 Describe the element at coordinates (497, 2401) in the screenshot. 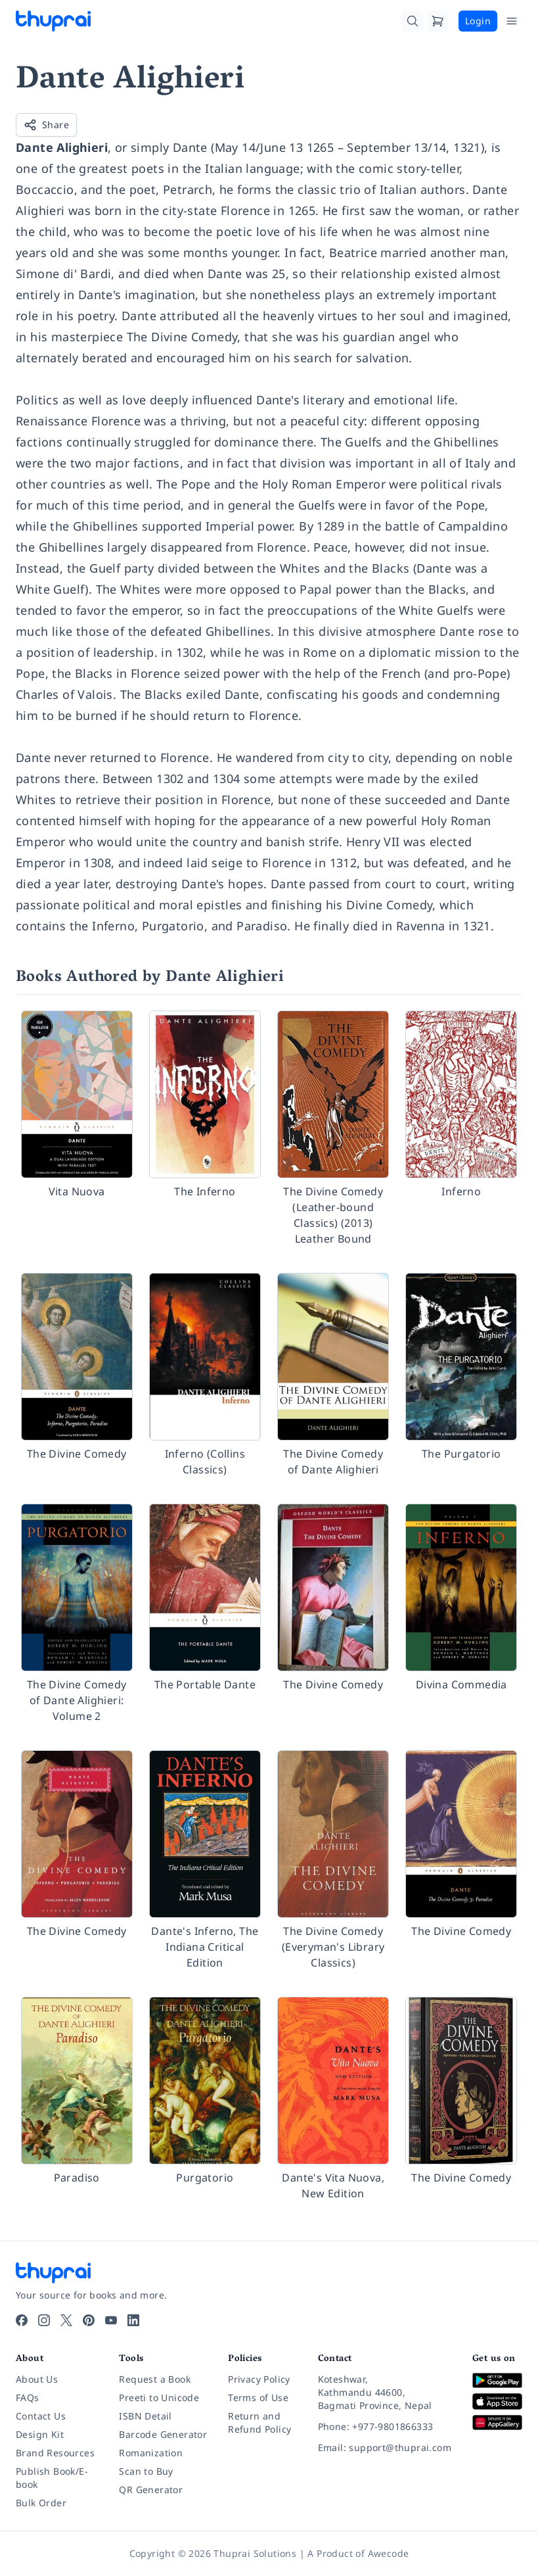

I see `[Download on App Store]` at that location.